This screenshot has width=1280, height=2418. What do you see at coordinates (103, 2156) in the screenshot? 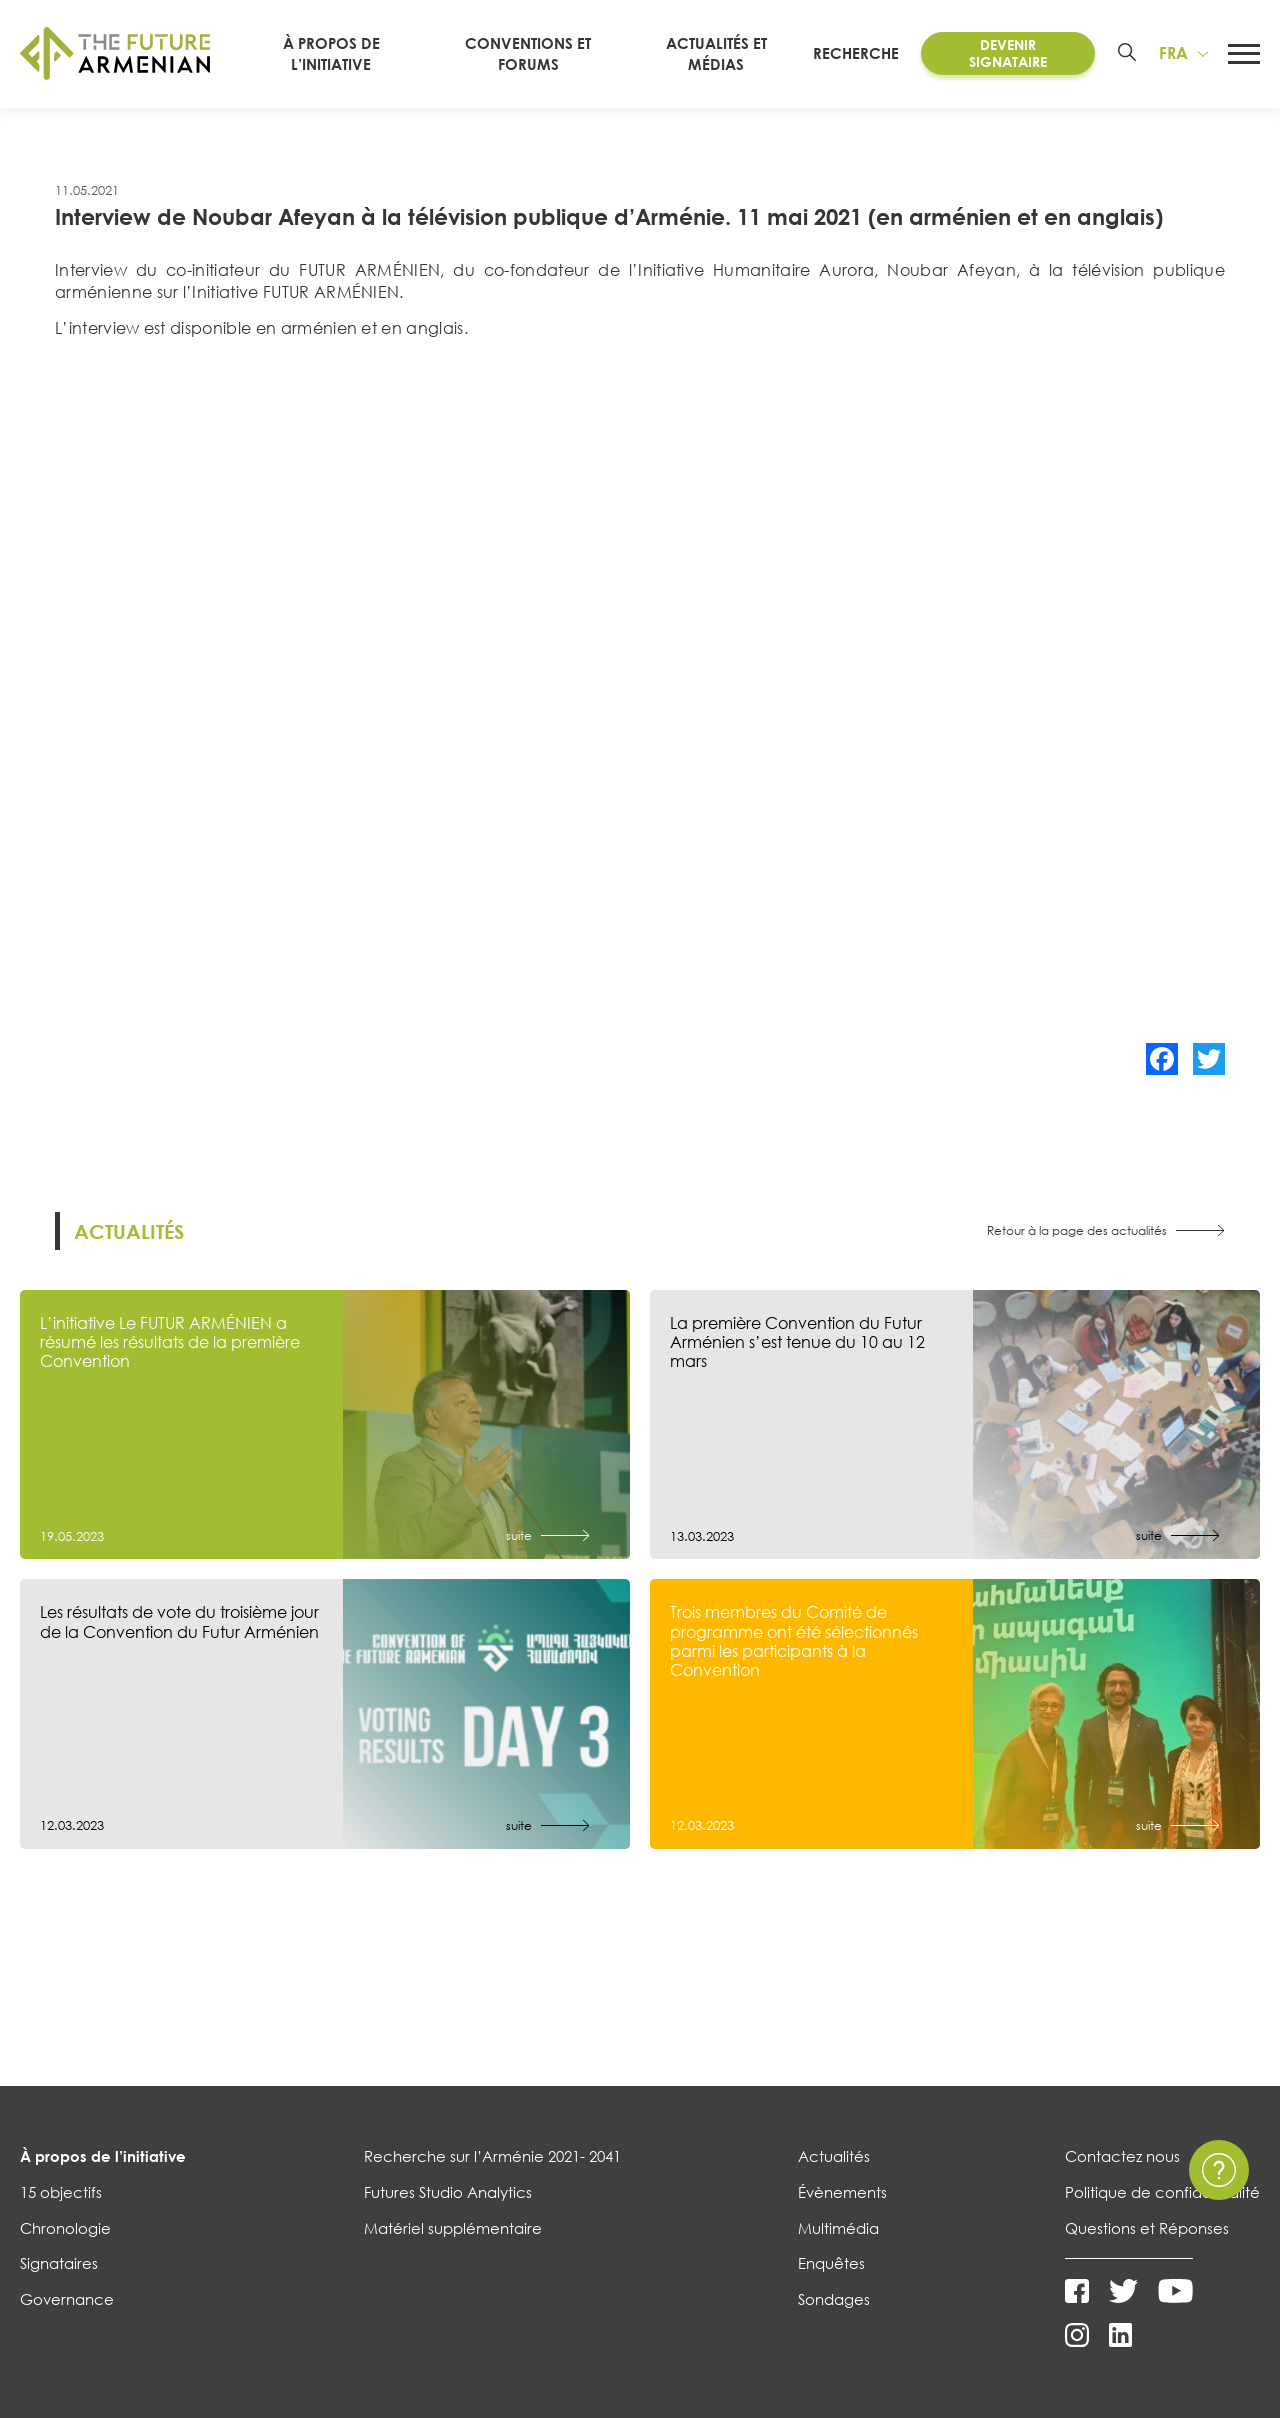
I see `À propos de l’initiative` at bounding box center [103, 2156].